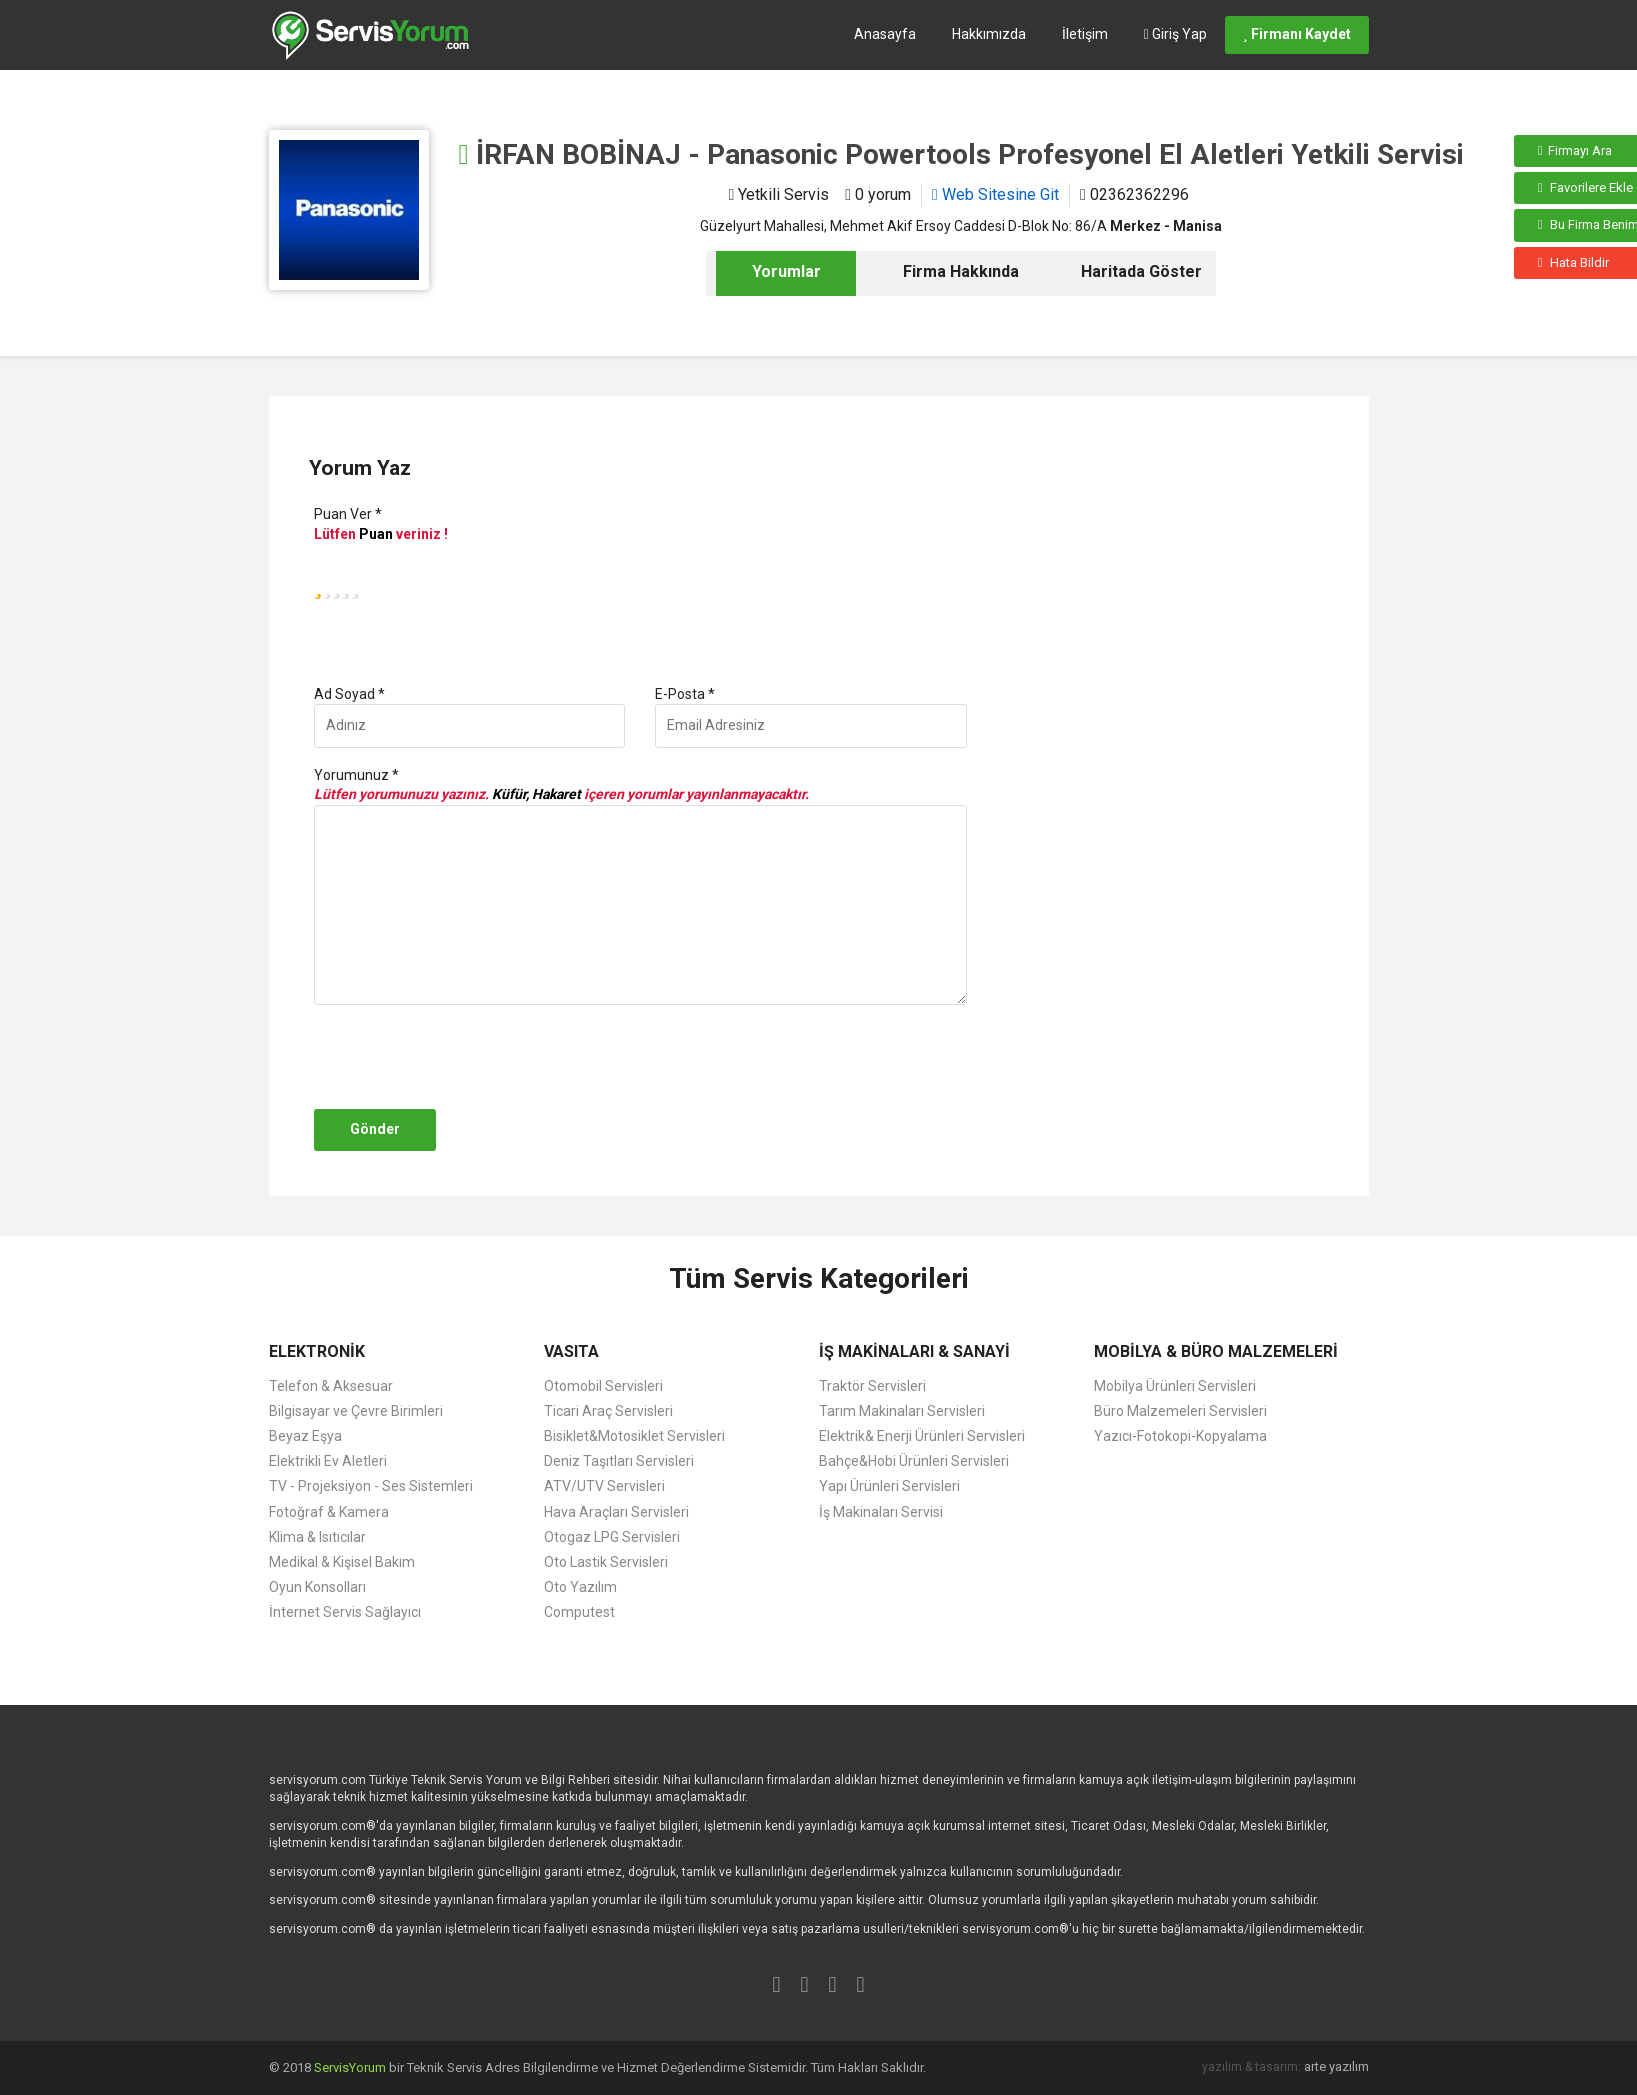 The image size is (1637, 2095). What do you see at coordinates (1180, 1436) in the screenshot?
I see `Yazıcı-Fotokopi-Kopyalama` at bounding box center [1180, 1436].